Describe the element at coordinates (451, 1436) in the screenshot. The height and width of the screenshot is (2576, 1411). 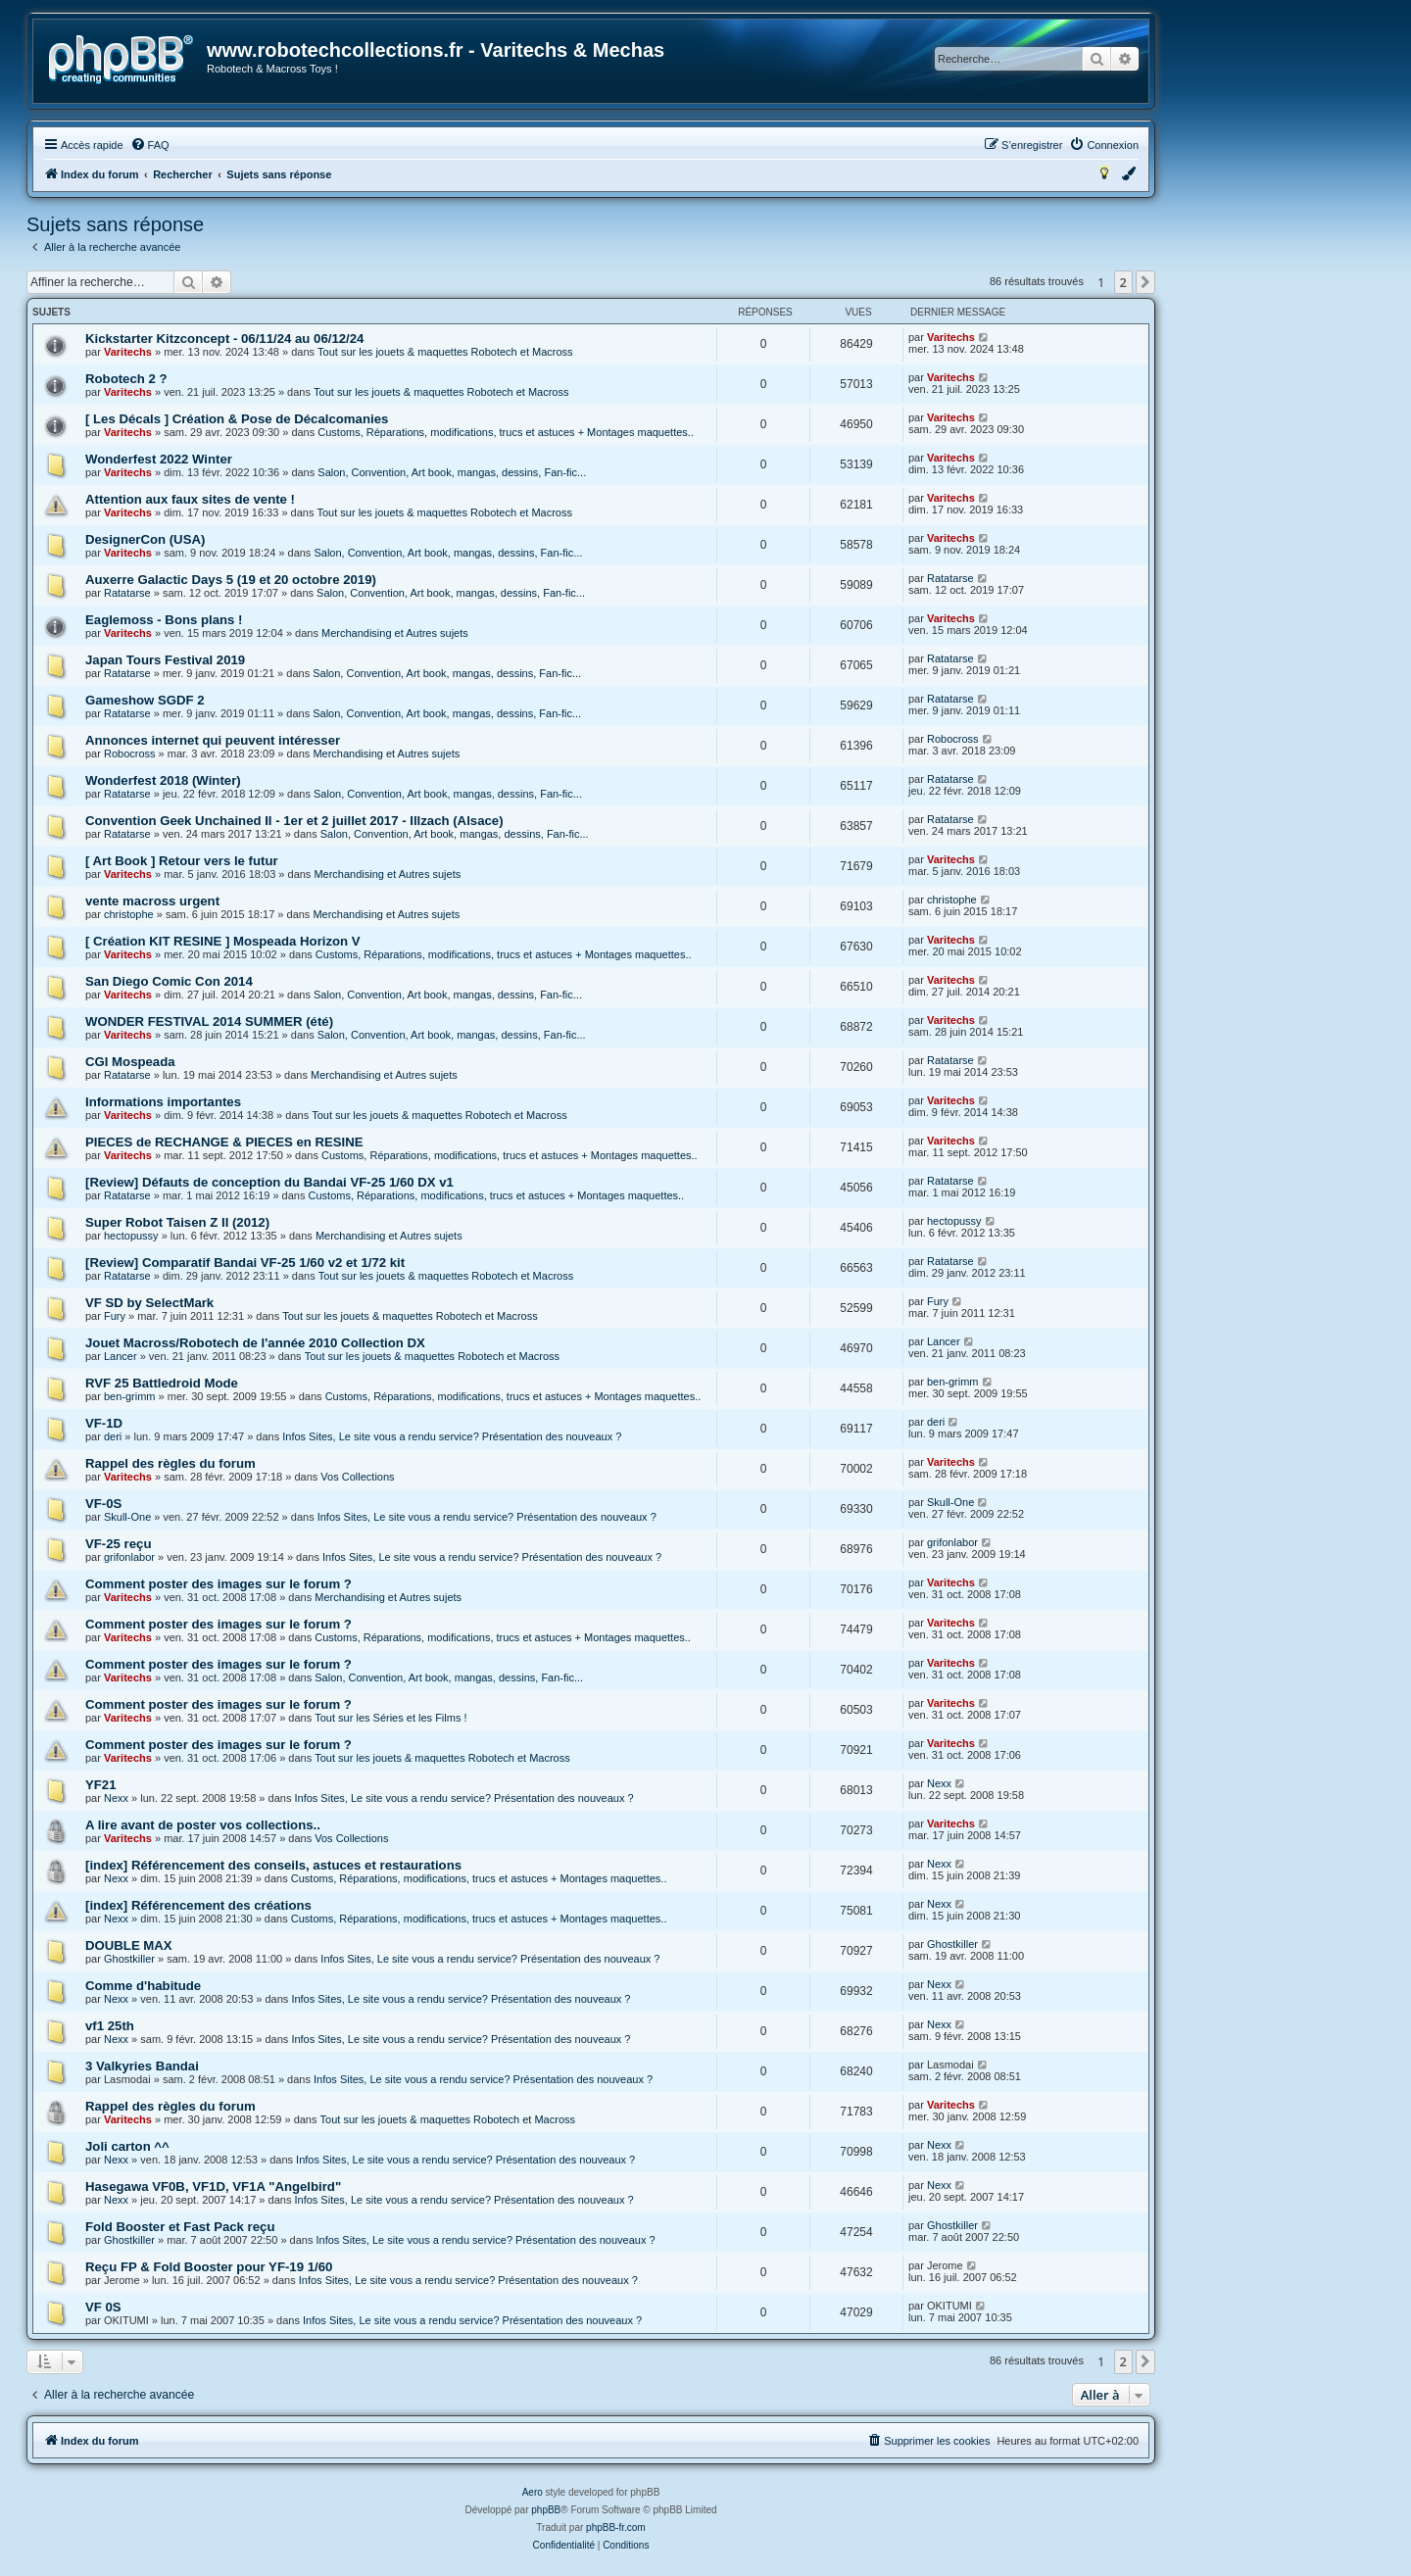
I see `Infos Sites, Le site vous a rendu service? Présentation des nouveaux ?` at that location.